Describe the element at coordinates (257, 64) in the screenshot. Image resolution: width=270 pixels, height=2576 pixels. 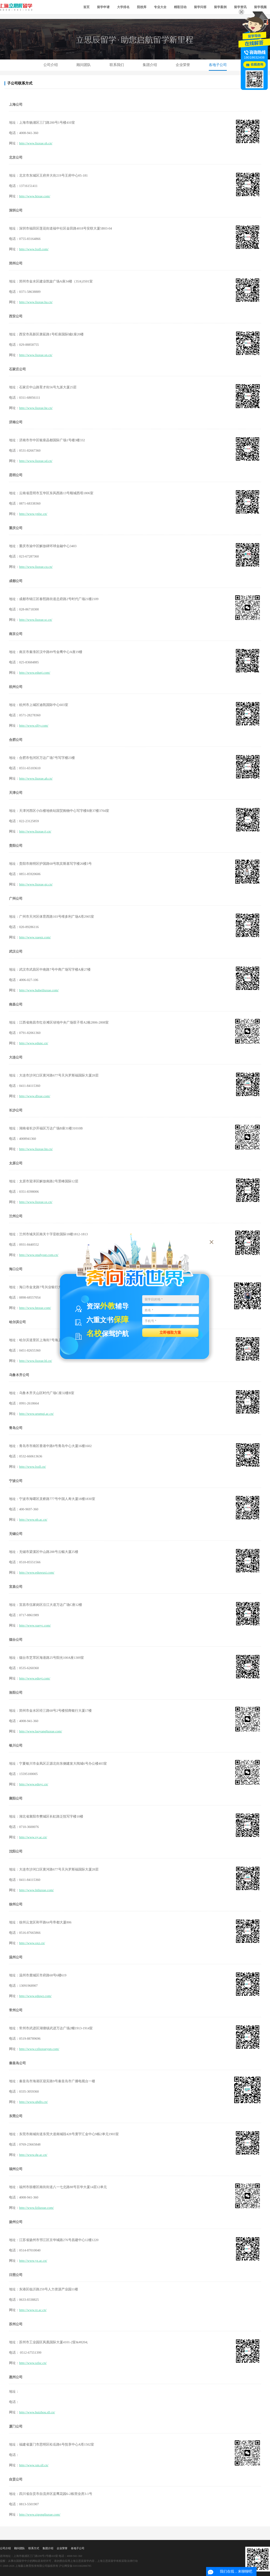
I see `在线咨询` at that location.